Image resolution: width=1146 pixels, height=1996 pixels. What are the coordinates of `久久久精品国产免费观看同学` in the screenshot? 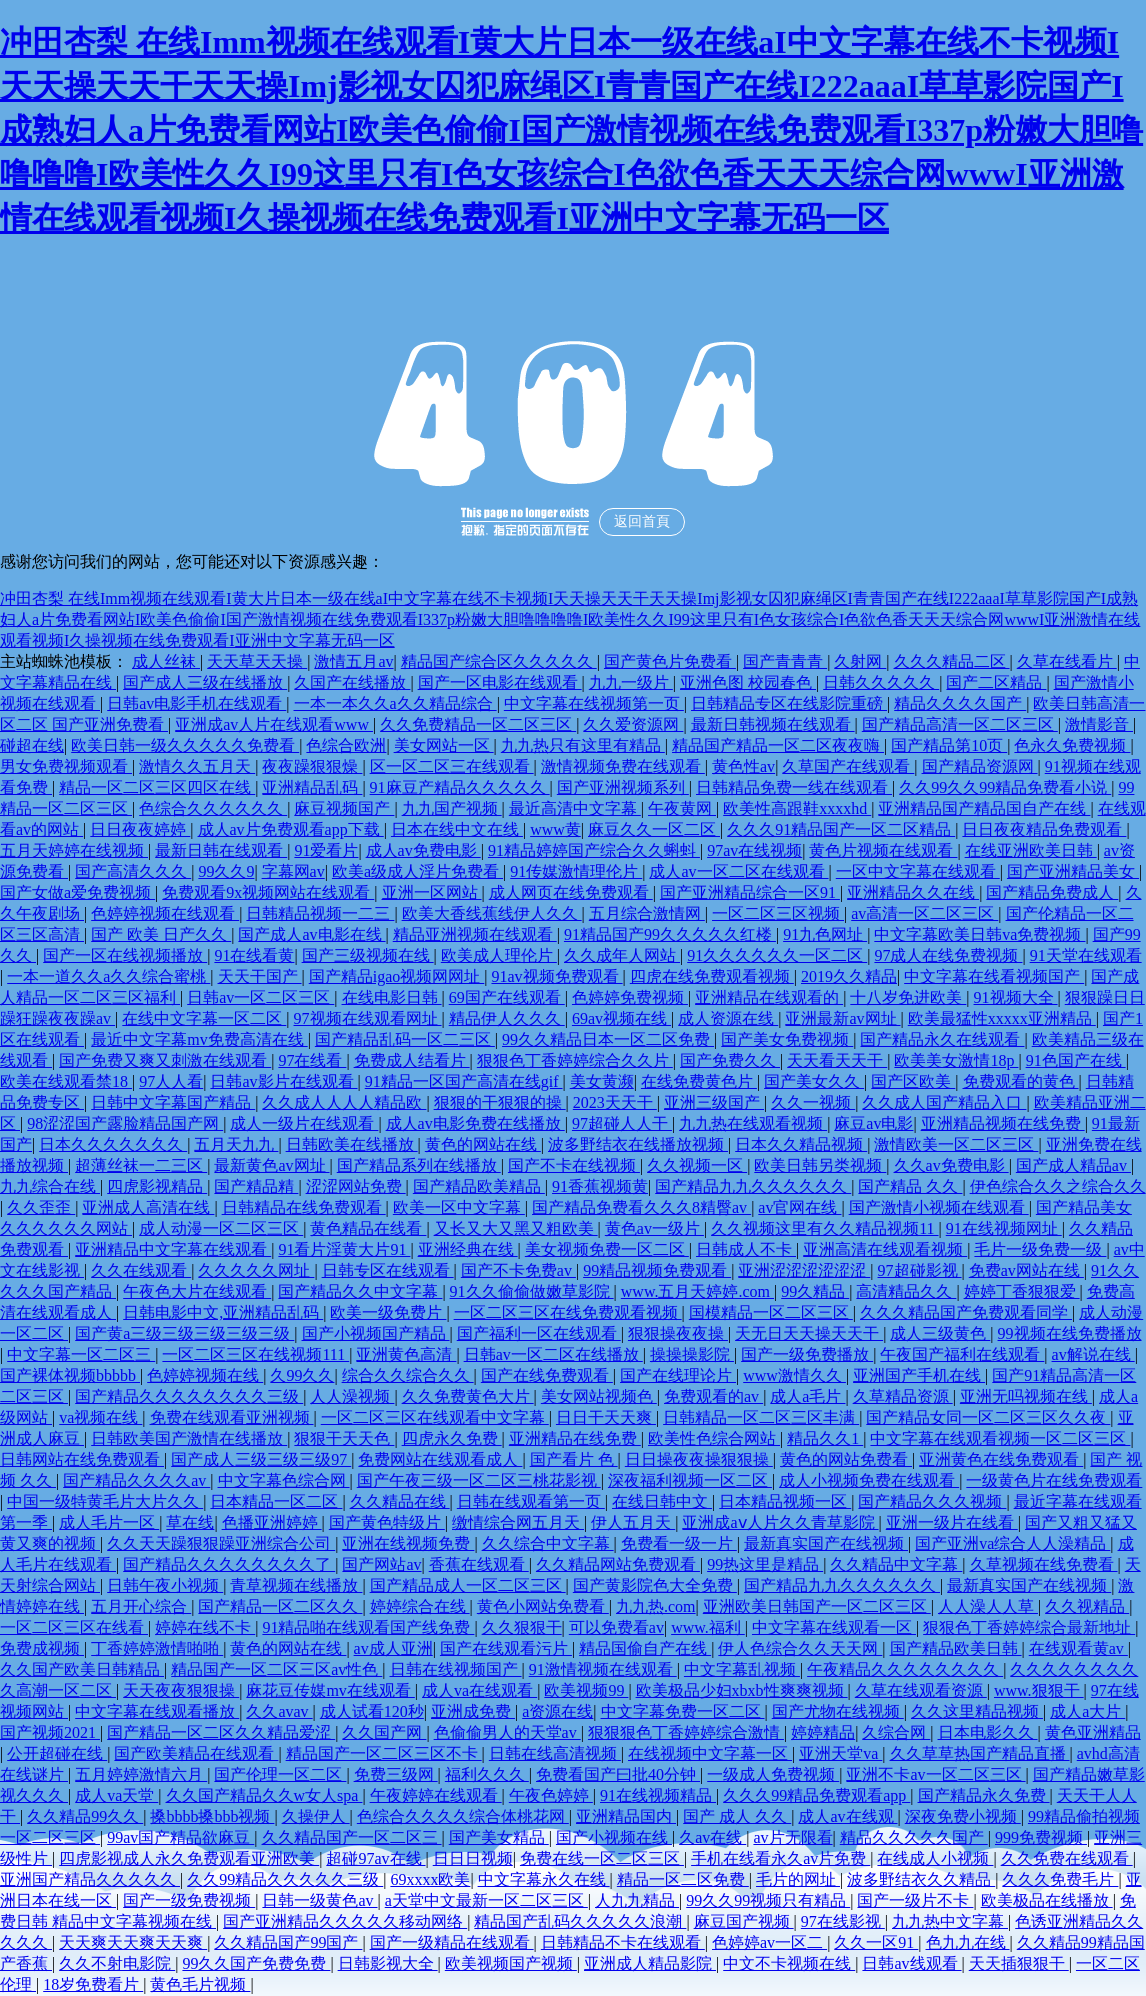 It's located at (966, 1312).